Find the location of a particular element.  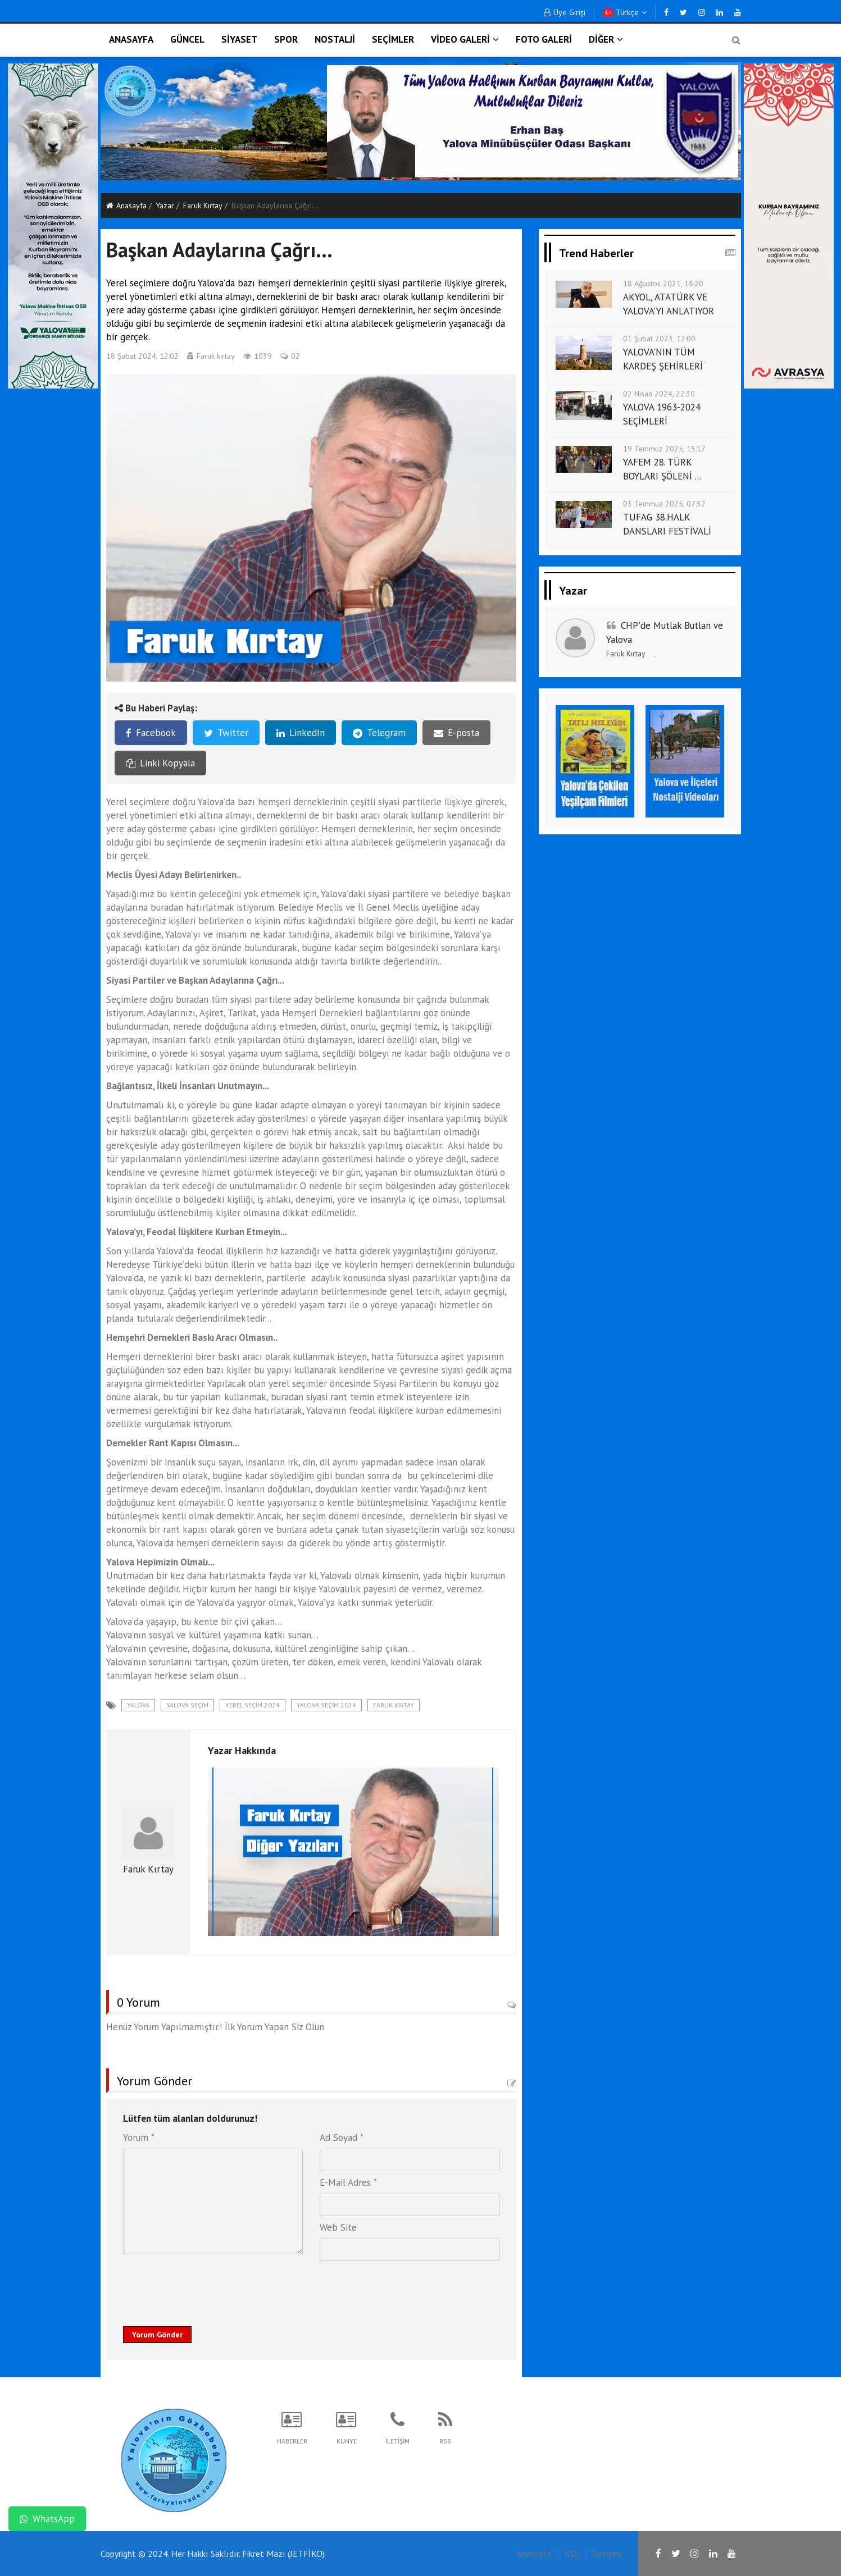

Yerel seçim 2024 is located at coordinates (252, 1705).